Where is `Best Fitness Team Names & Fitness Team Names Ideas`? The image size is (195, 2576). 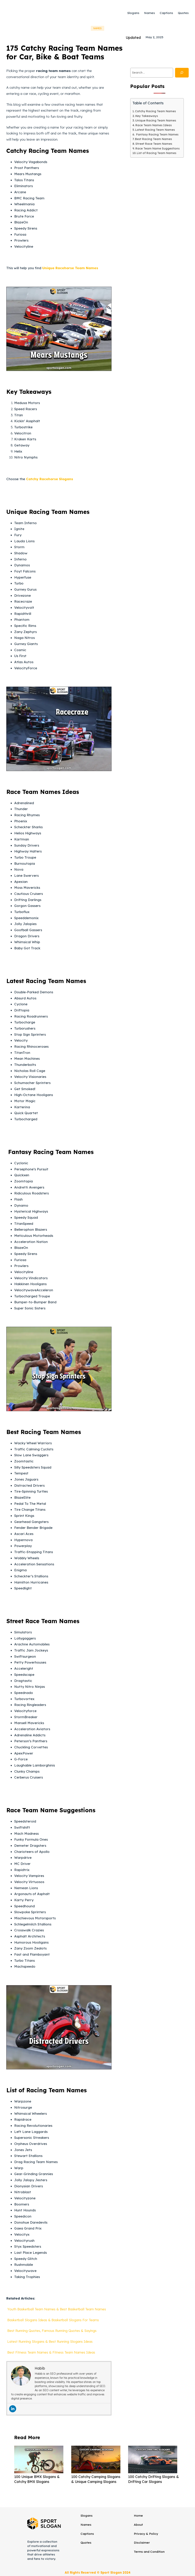
Best Fitness Team Names & Fitness Team Names Ideas is located at coordinates (50, 2352).